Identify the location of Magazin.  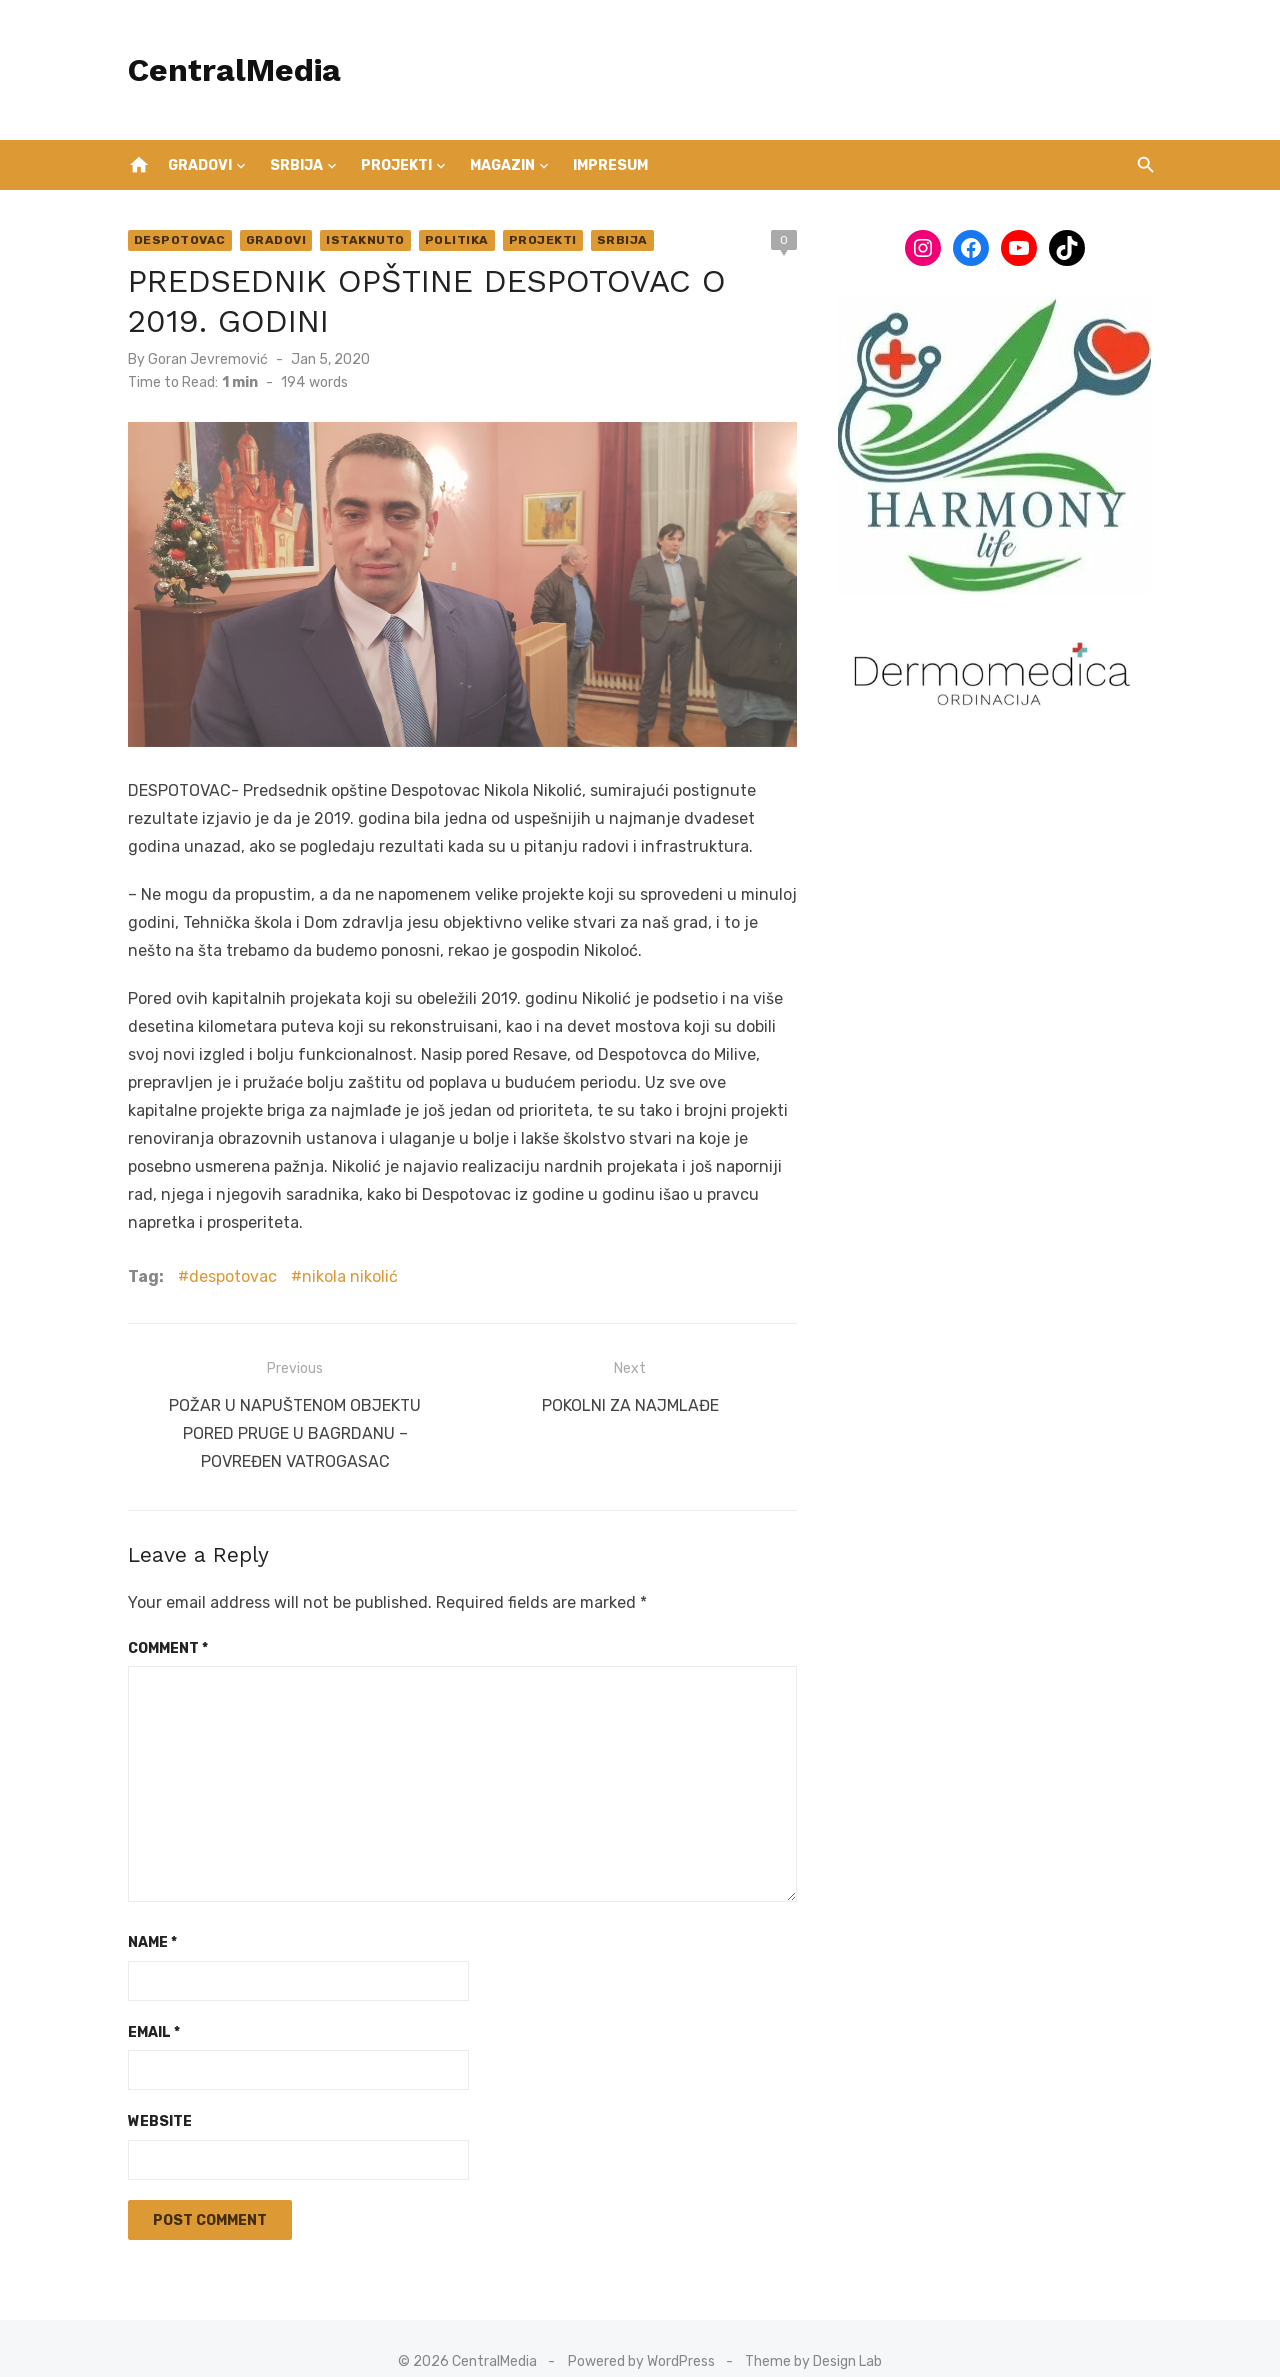
(502, 165).